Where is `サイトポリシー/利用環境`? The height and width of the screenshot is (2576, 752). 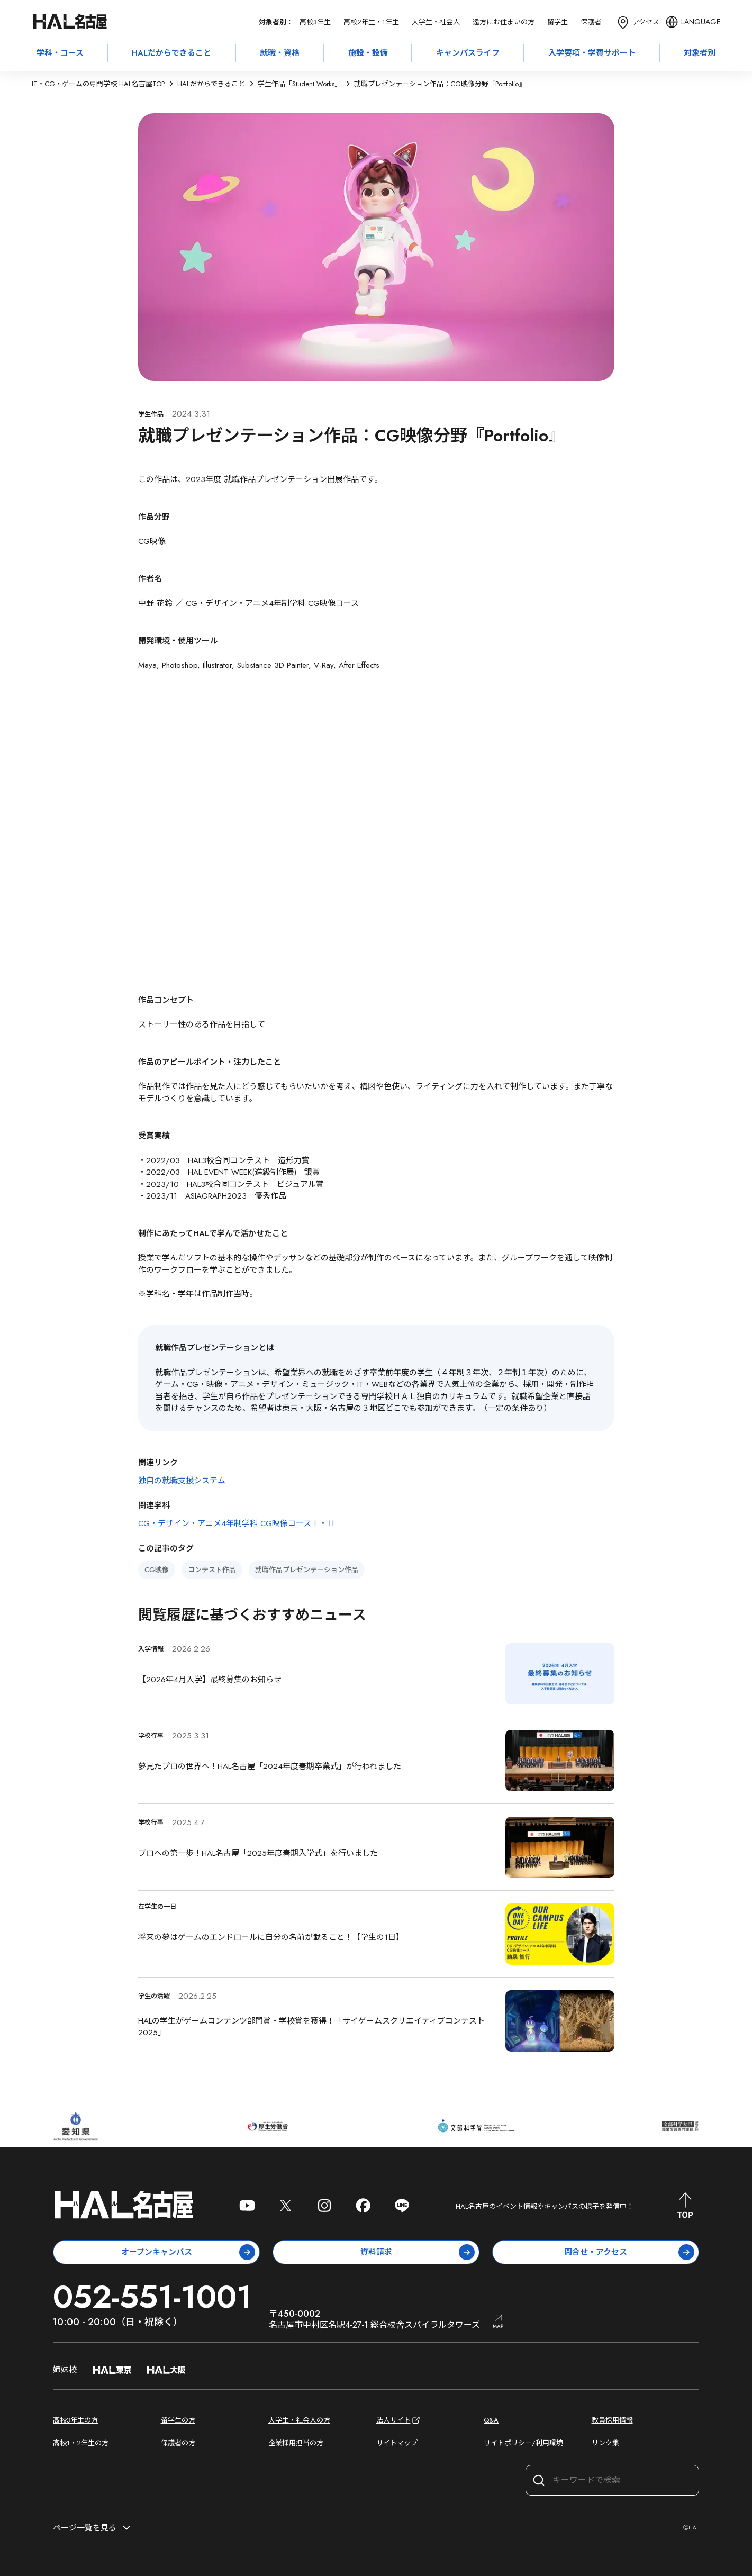 サイトポリシー/利用環境 is located at coordinates (523, 2443).